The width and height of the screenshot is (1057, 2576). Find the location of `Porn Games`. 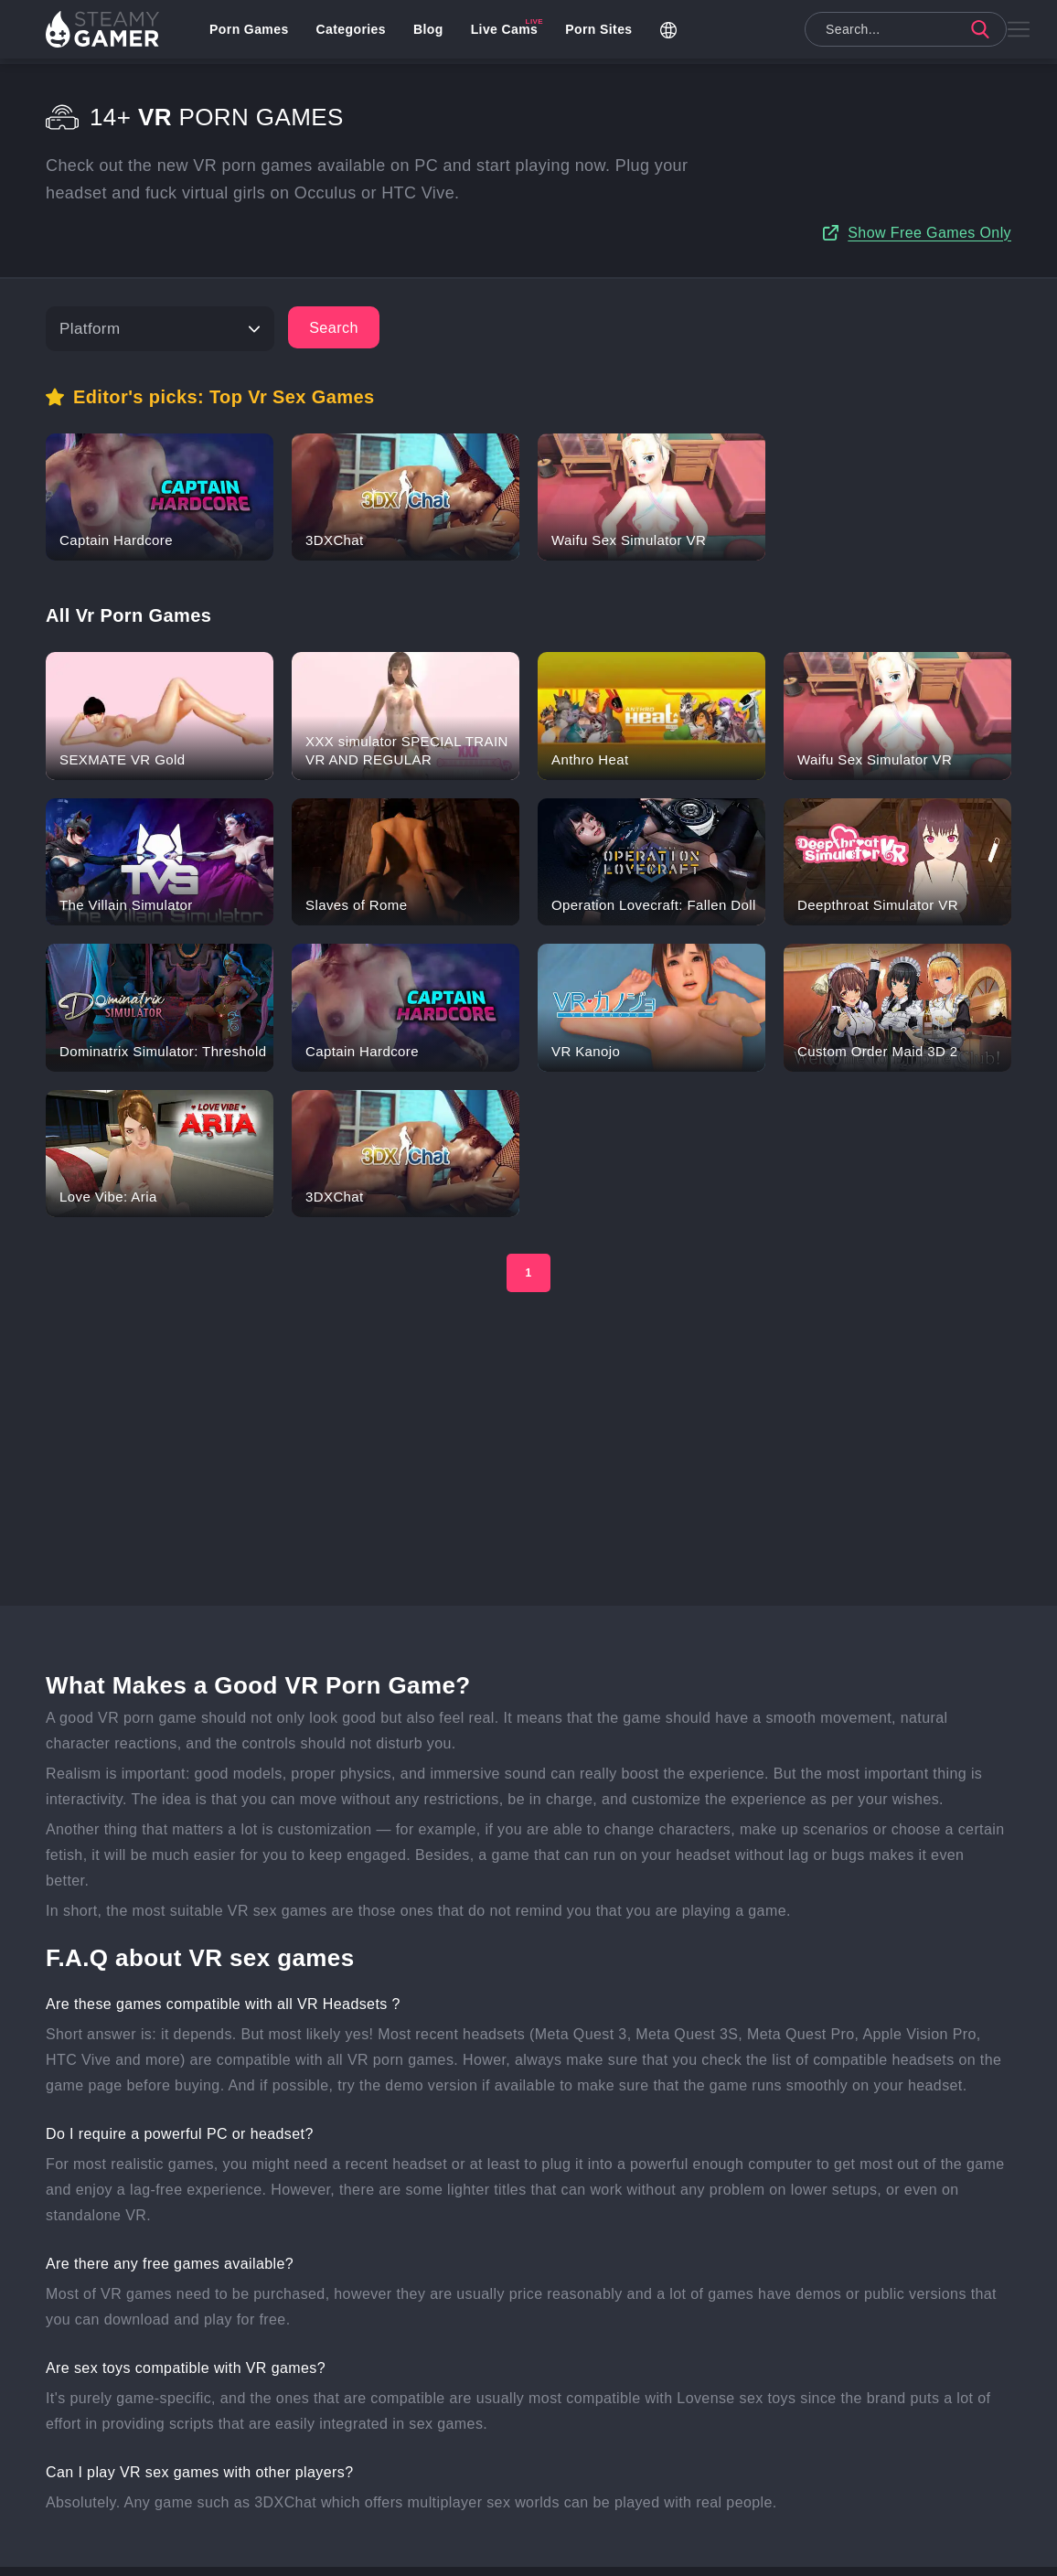

Porn Games is located at coordinates (254, 32).